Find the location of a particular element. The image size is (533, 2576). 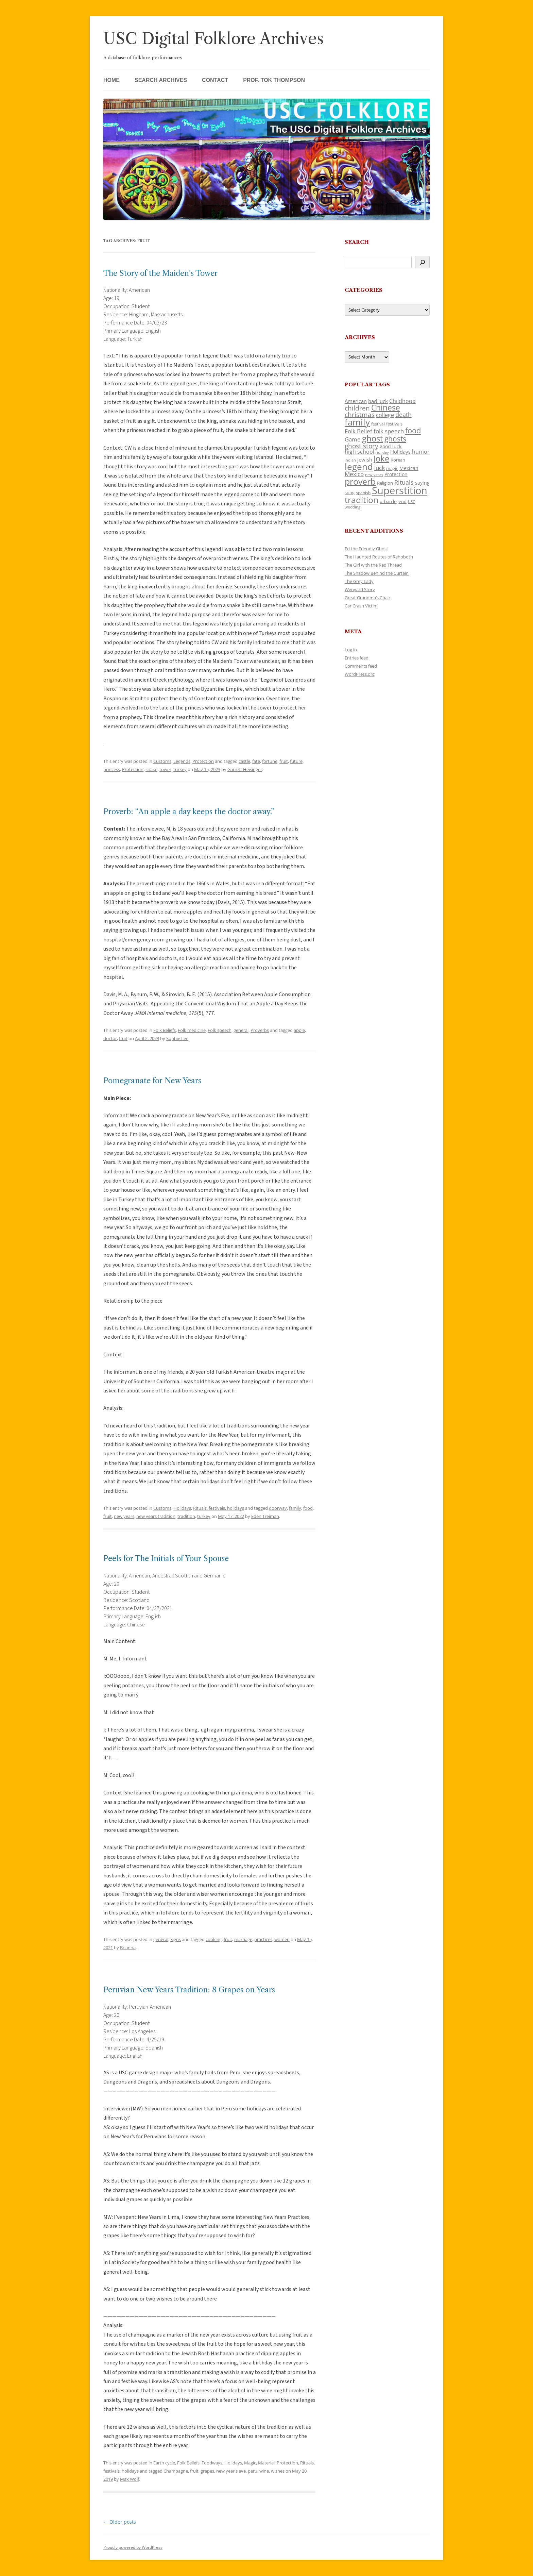

Foodways is located at coordinates (212, 2463).